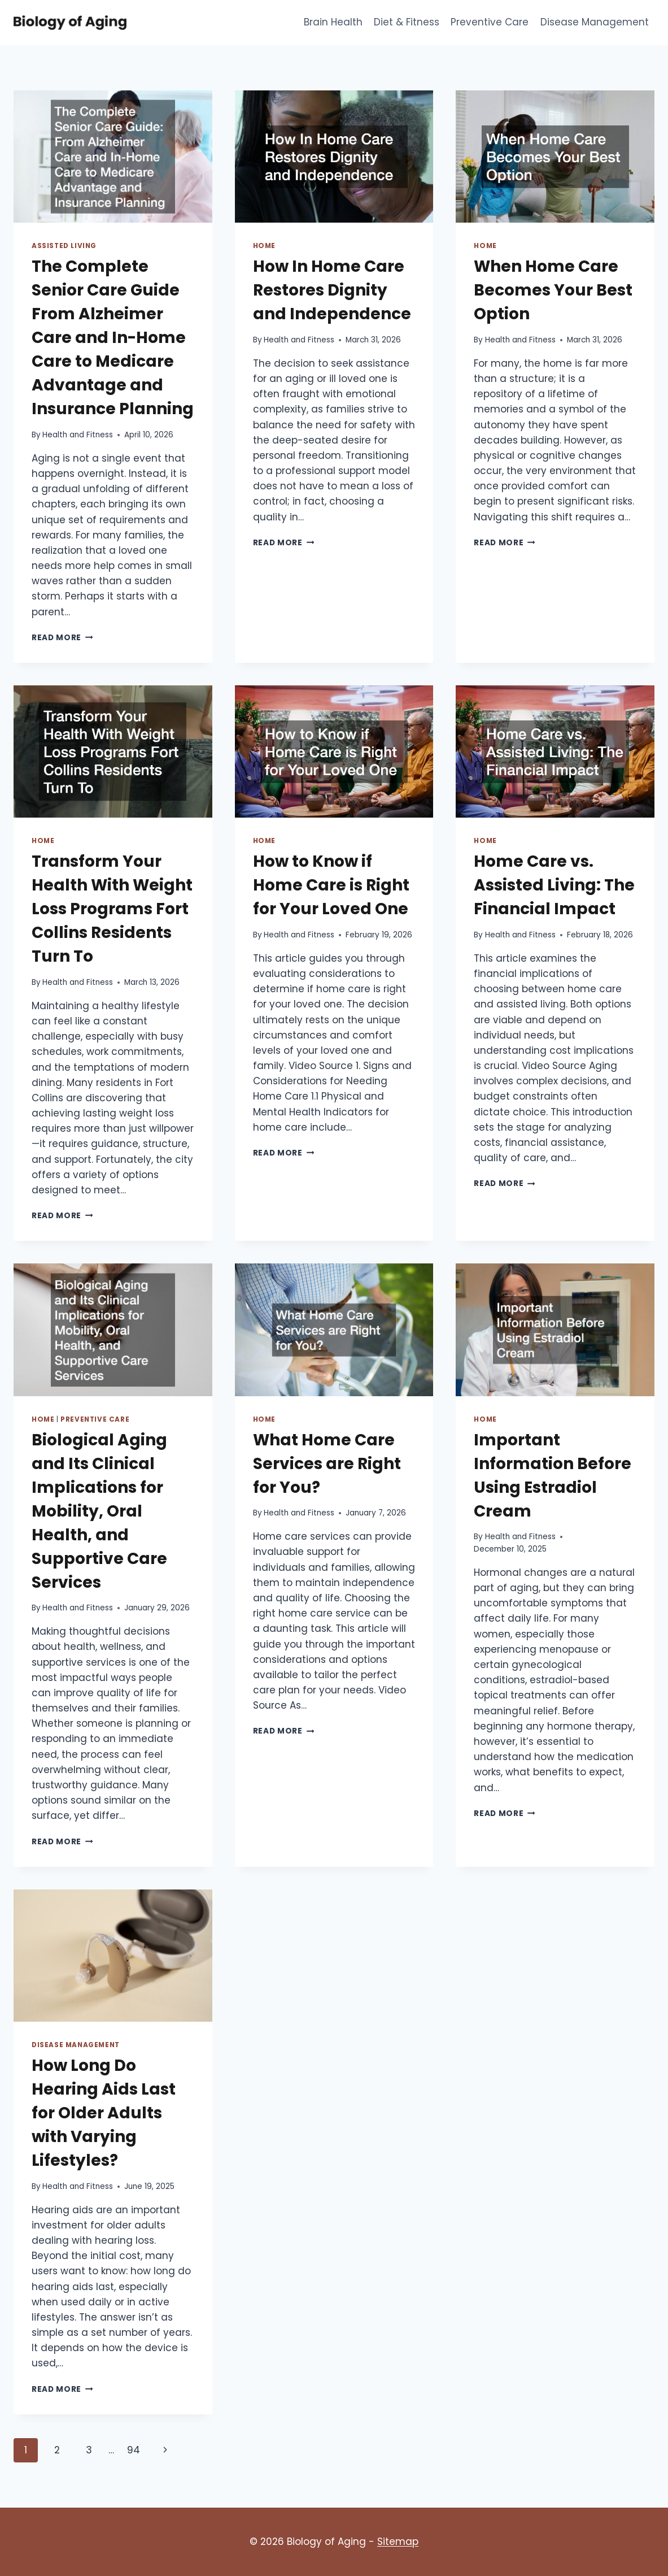 This screenshot has width=668, height=2576. Describe the element at coordinates (331, 885) in the screenshot. I see `How to Know if Home Care is Right for Your Loved One` at that location.